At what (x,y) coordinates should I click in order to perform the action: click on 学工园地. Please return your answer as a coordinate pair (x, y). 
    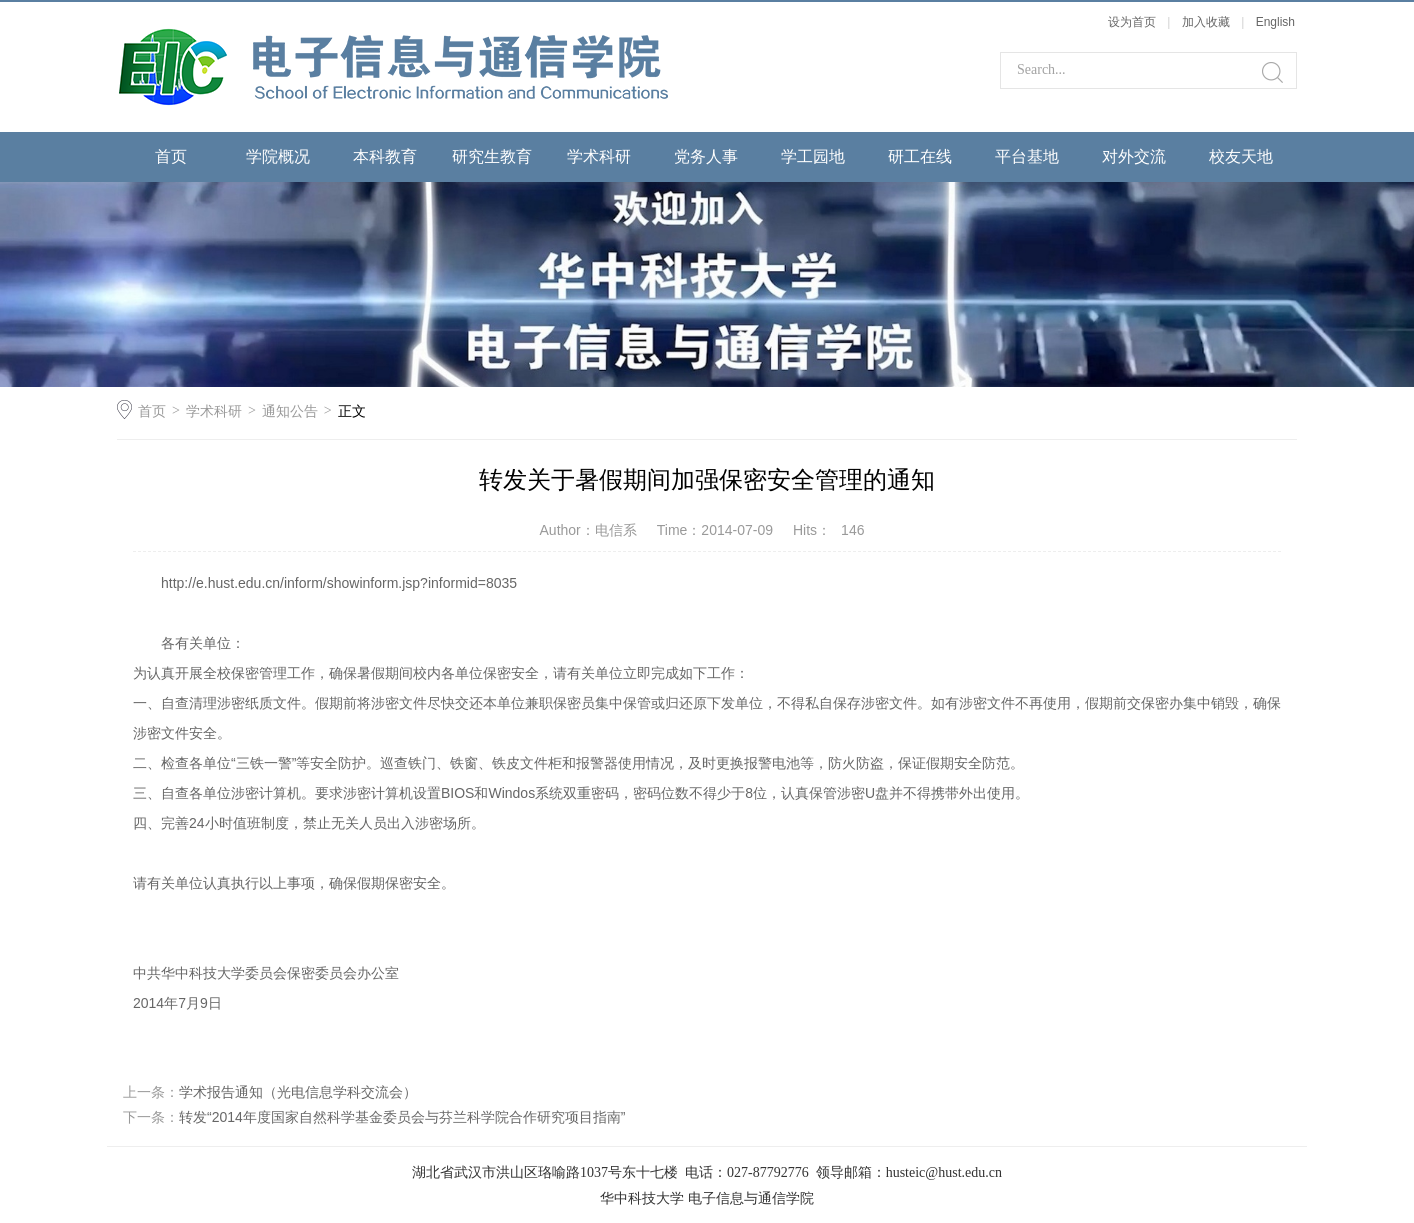
    Looking at the image, I should click on (813, 156).